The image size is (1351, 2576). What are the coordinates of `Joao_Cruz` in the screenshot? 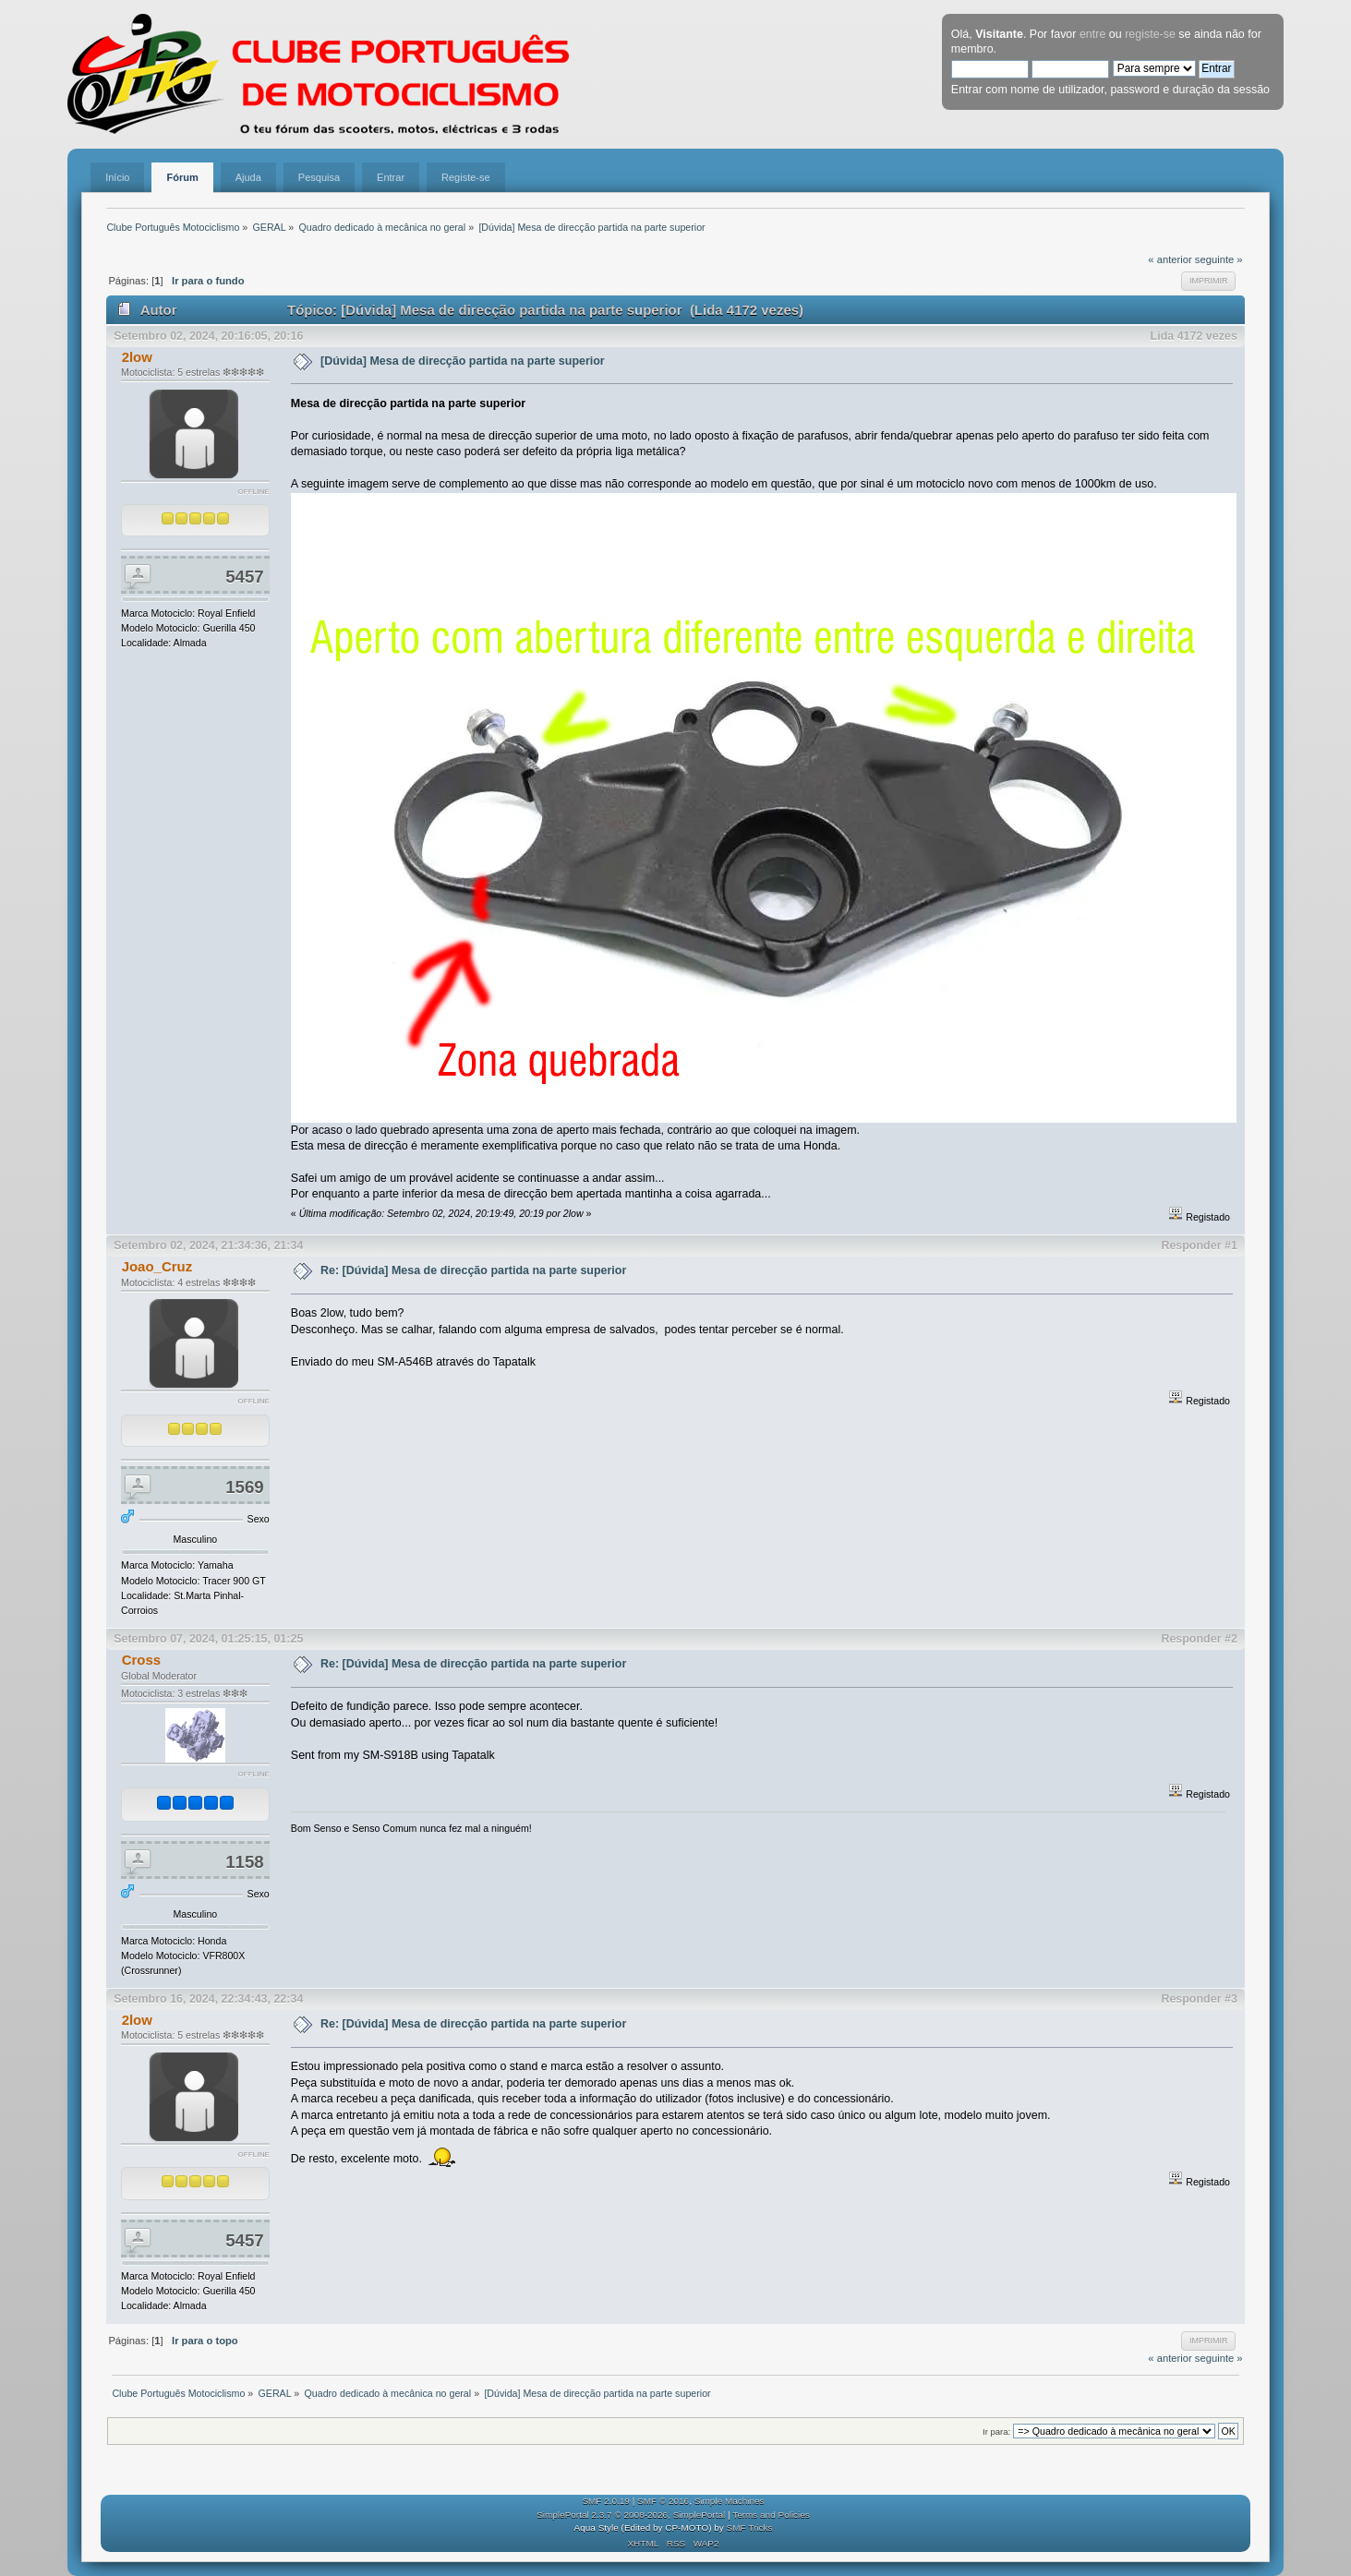 It's located at (157, 1266).